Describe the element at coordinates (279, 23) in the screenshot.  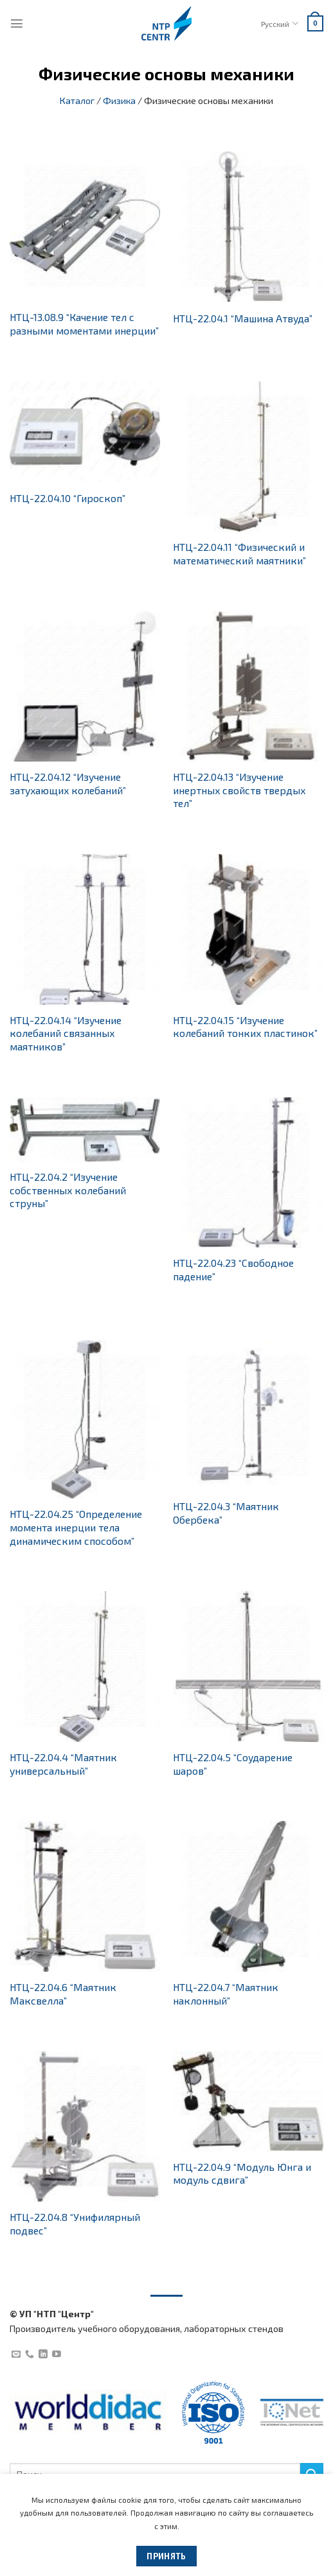
I see `Русский` at that location.